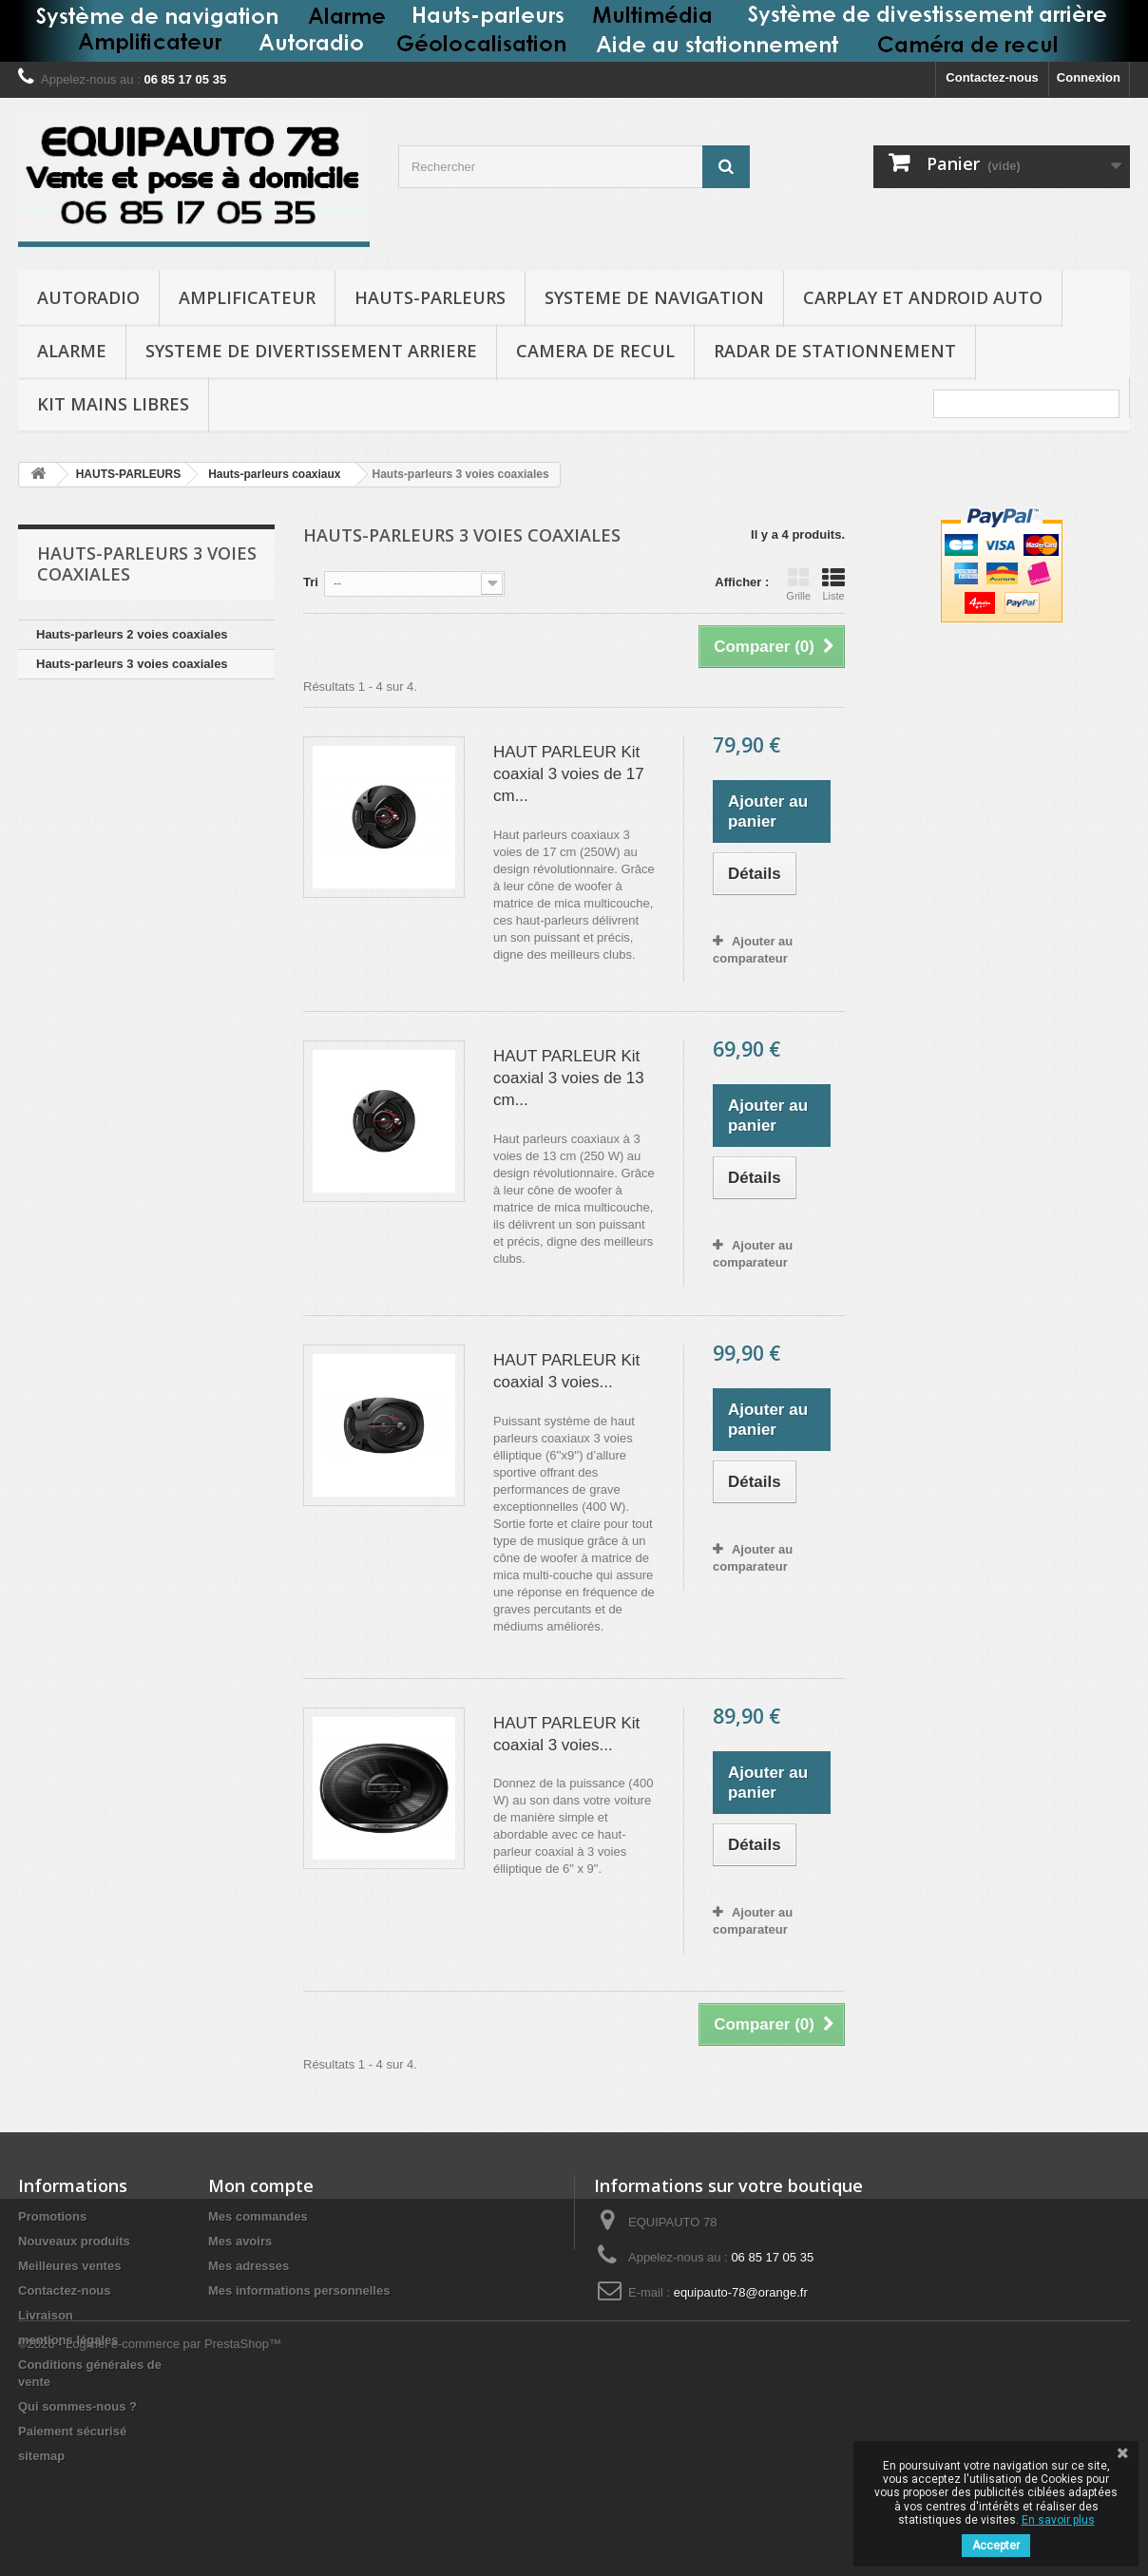 The image size is (1148, 2576). Describe the element at coordinates (996, 2545) in the screenshot. I see `Accepter` at that location.